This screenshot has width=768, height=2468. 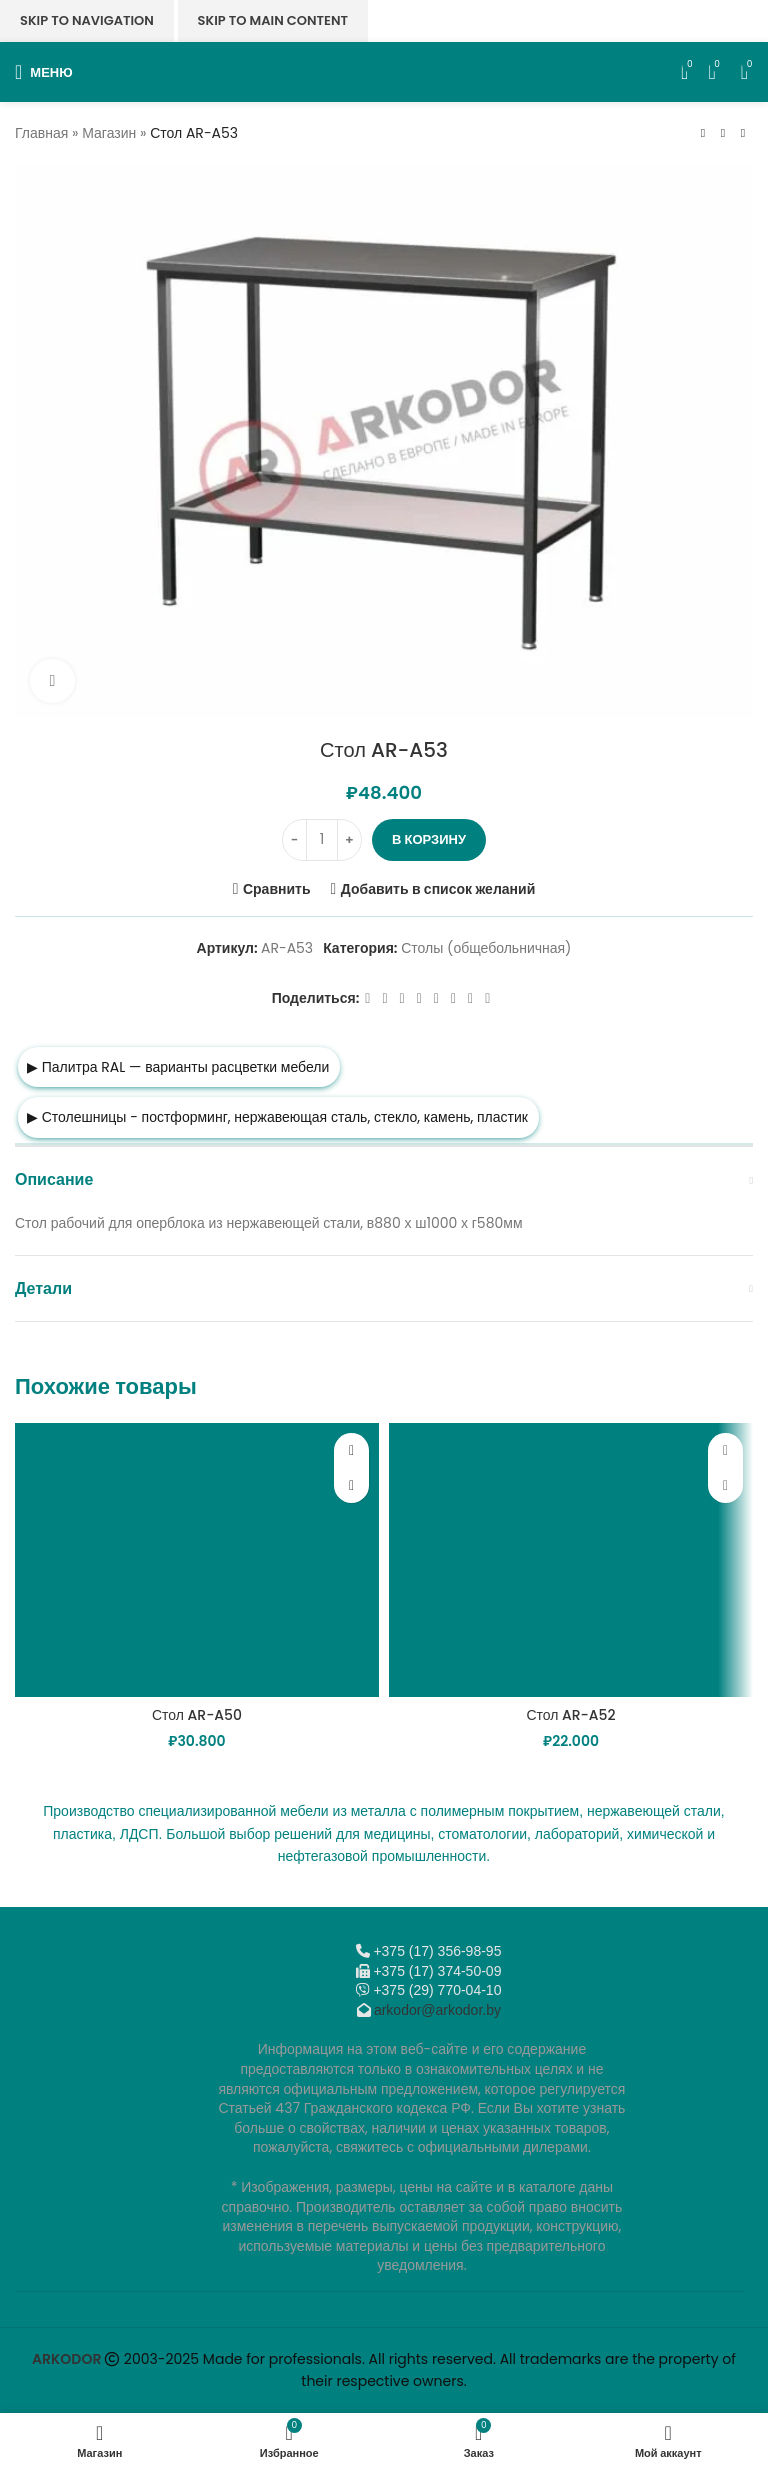 What do you see at coordinates (402, 998) in the screenshot?
I see `[Email social link]` at bounding box center [402, 998].